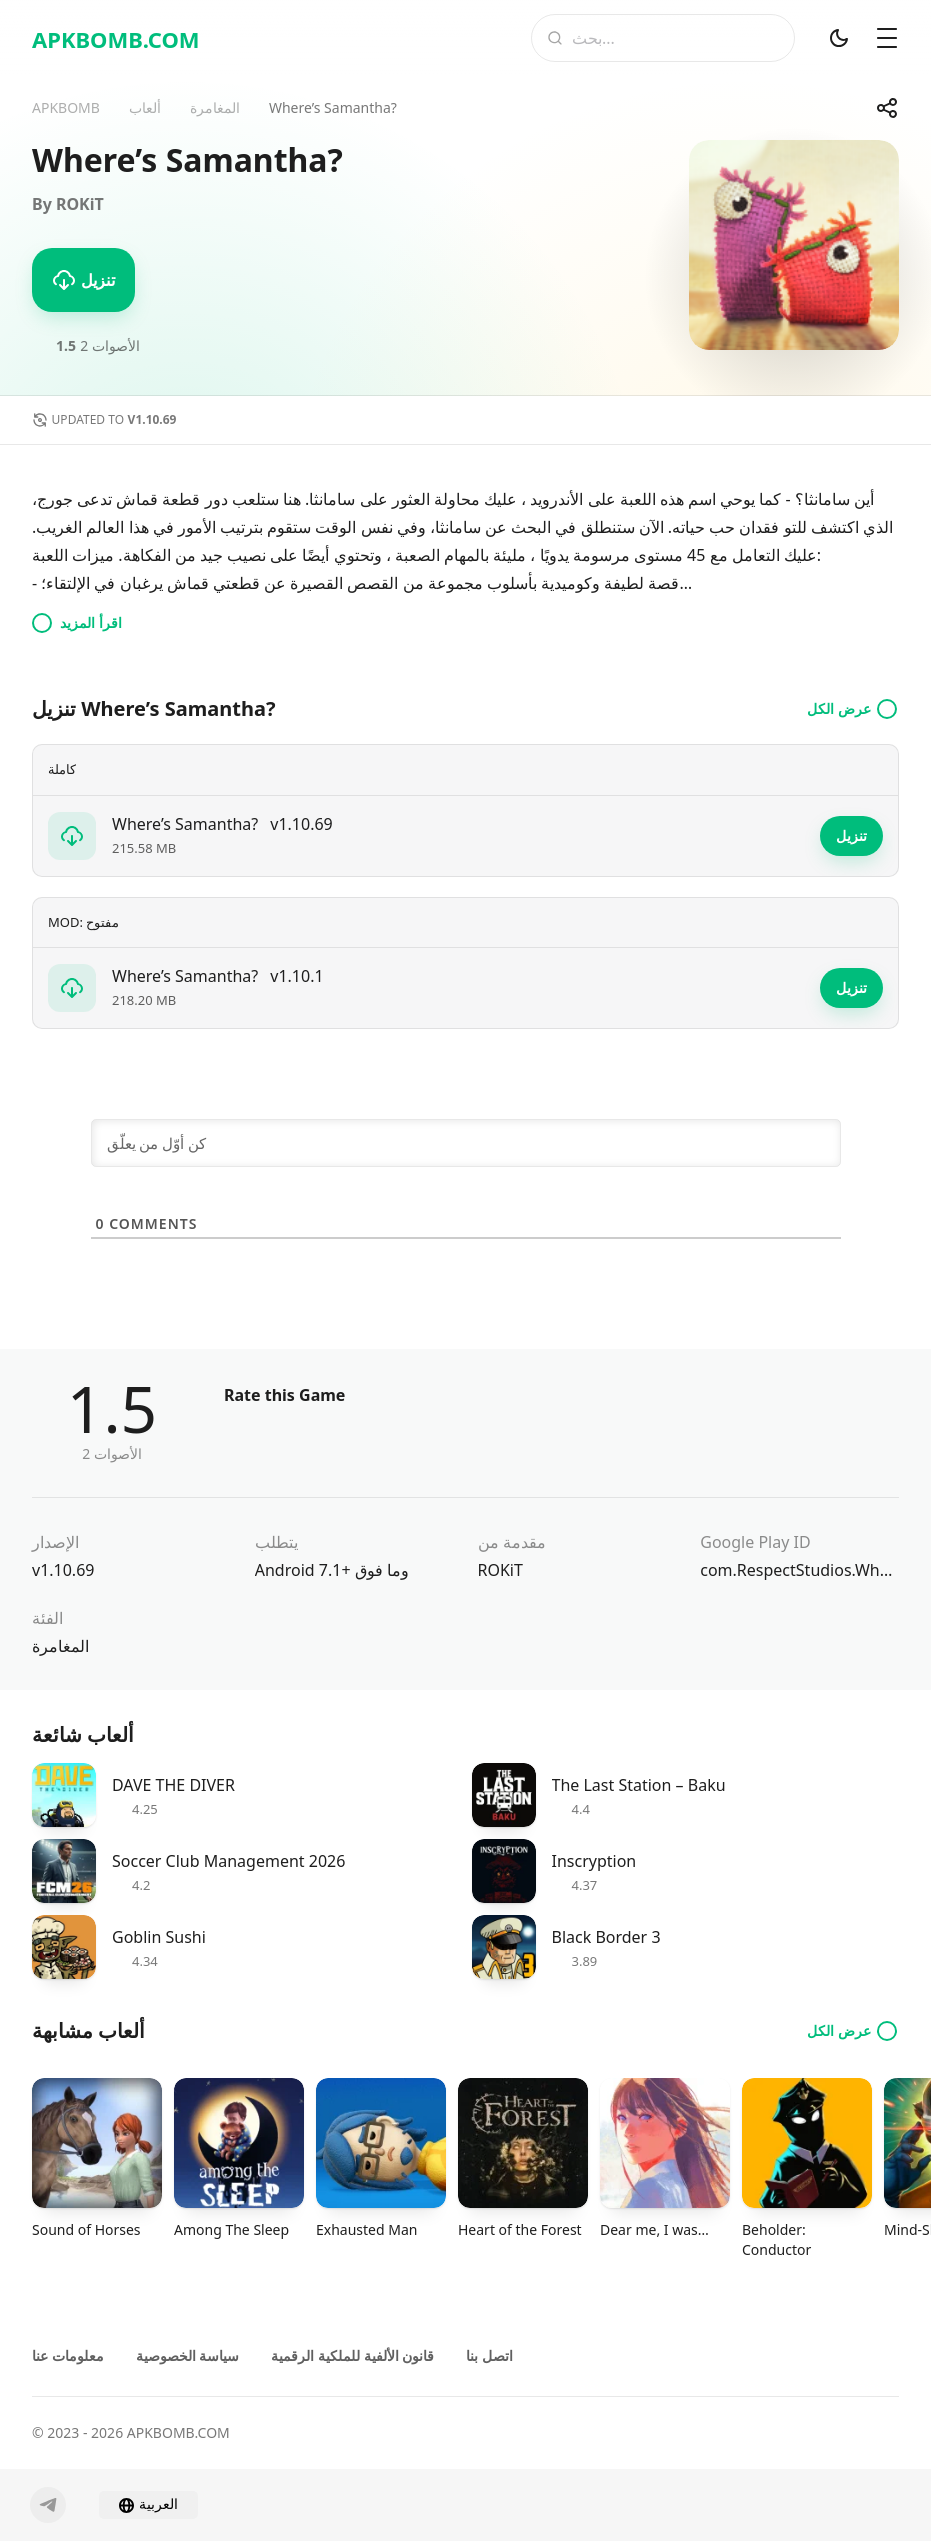 The height and width of the screenshot is (2541, 931). What do you see at coordinates (48, 2505) in the screenshot?
I see `[Telegram]` at bounding box center [48, 2505].